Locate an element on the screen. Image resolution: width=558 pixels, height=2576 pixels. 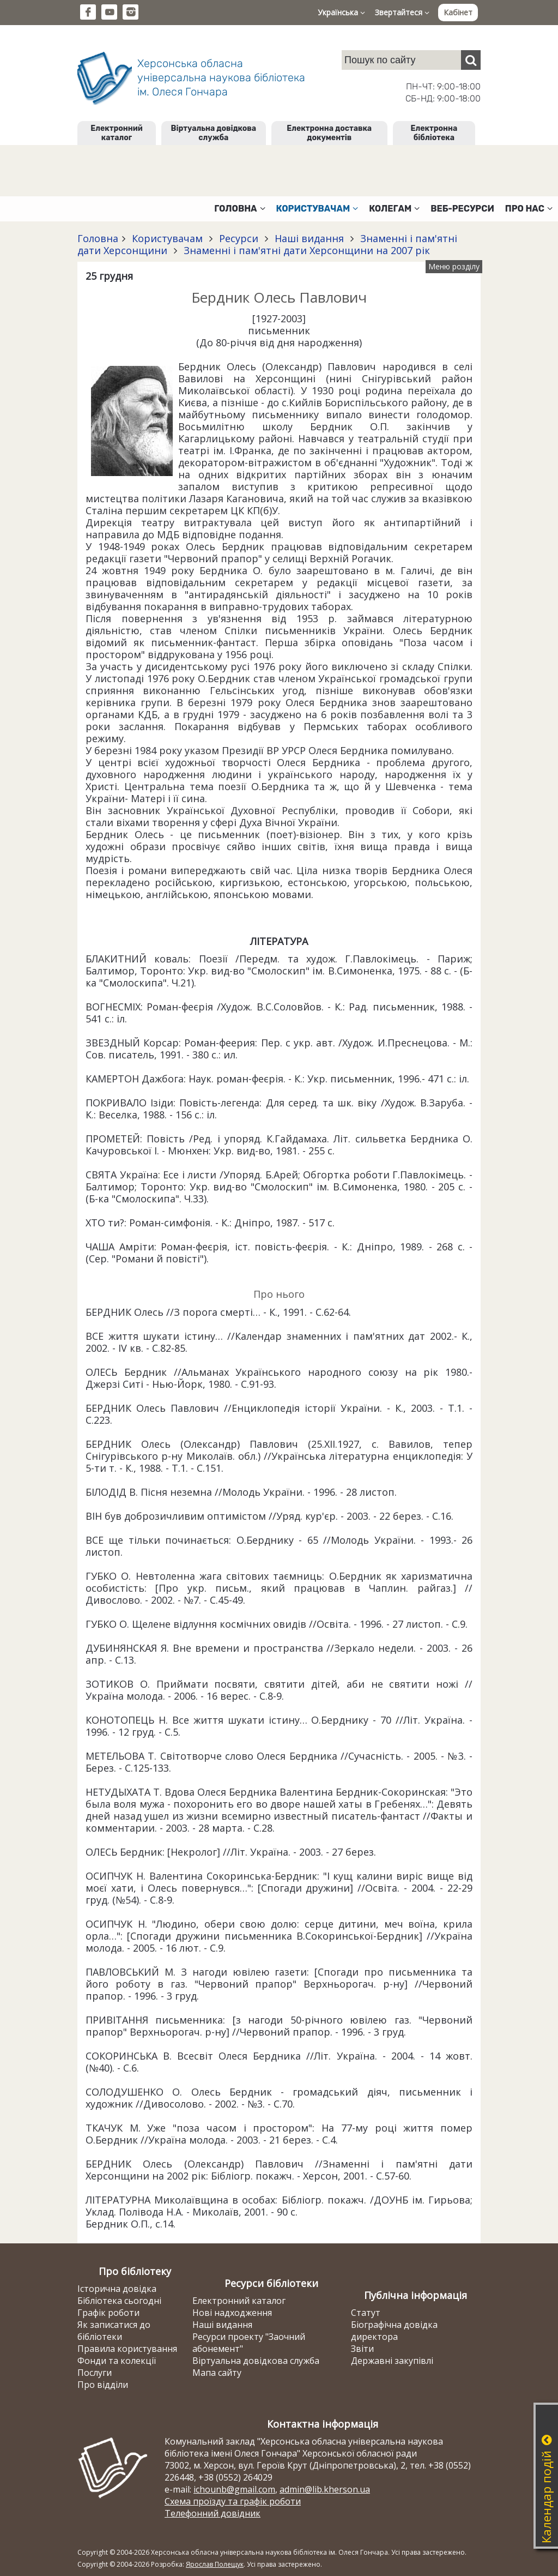
Меню розділу is located at coordinates (454, 266).